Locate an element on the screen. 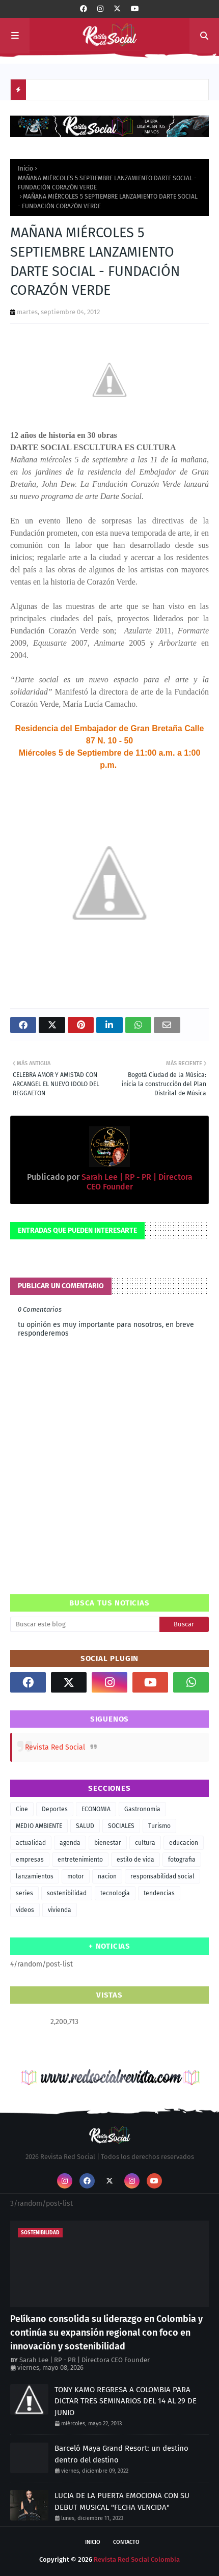  Gastronomia is located at coordinates (142, 1809).